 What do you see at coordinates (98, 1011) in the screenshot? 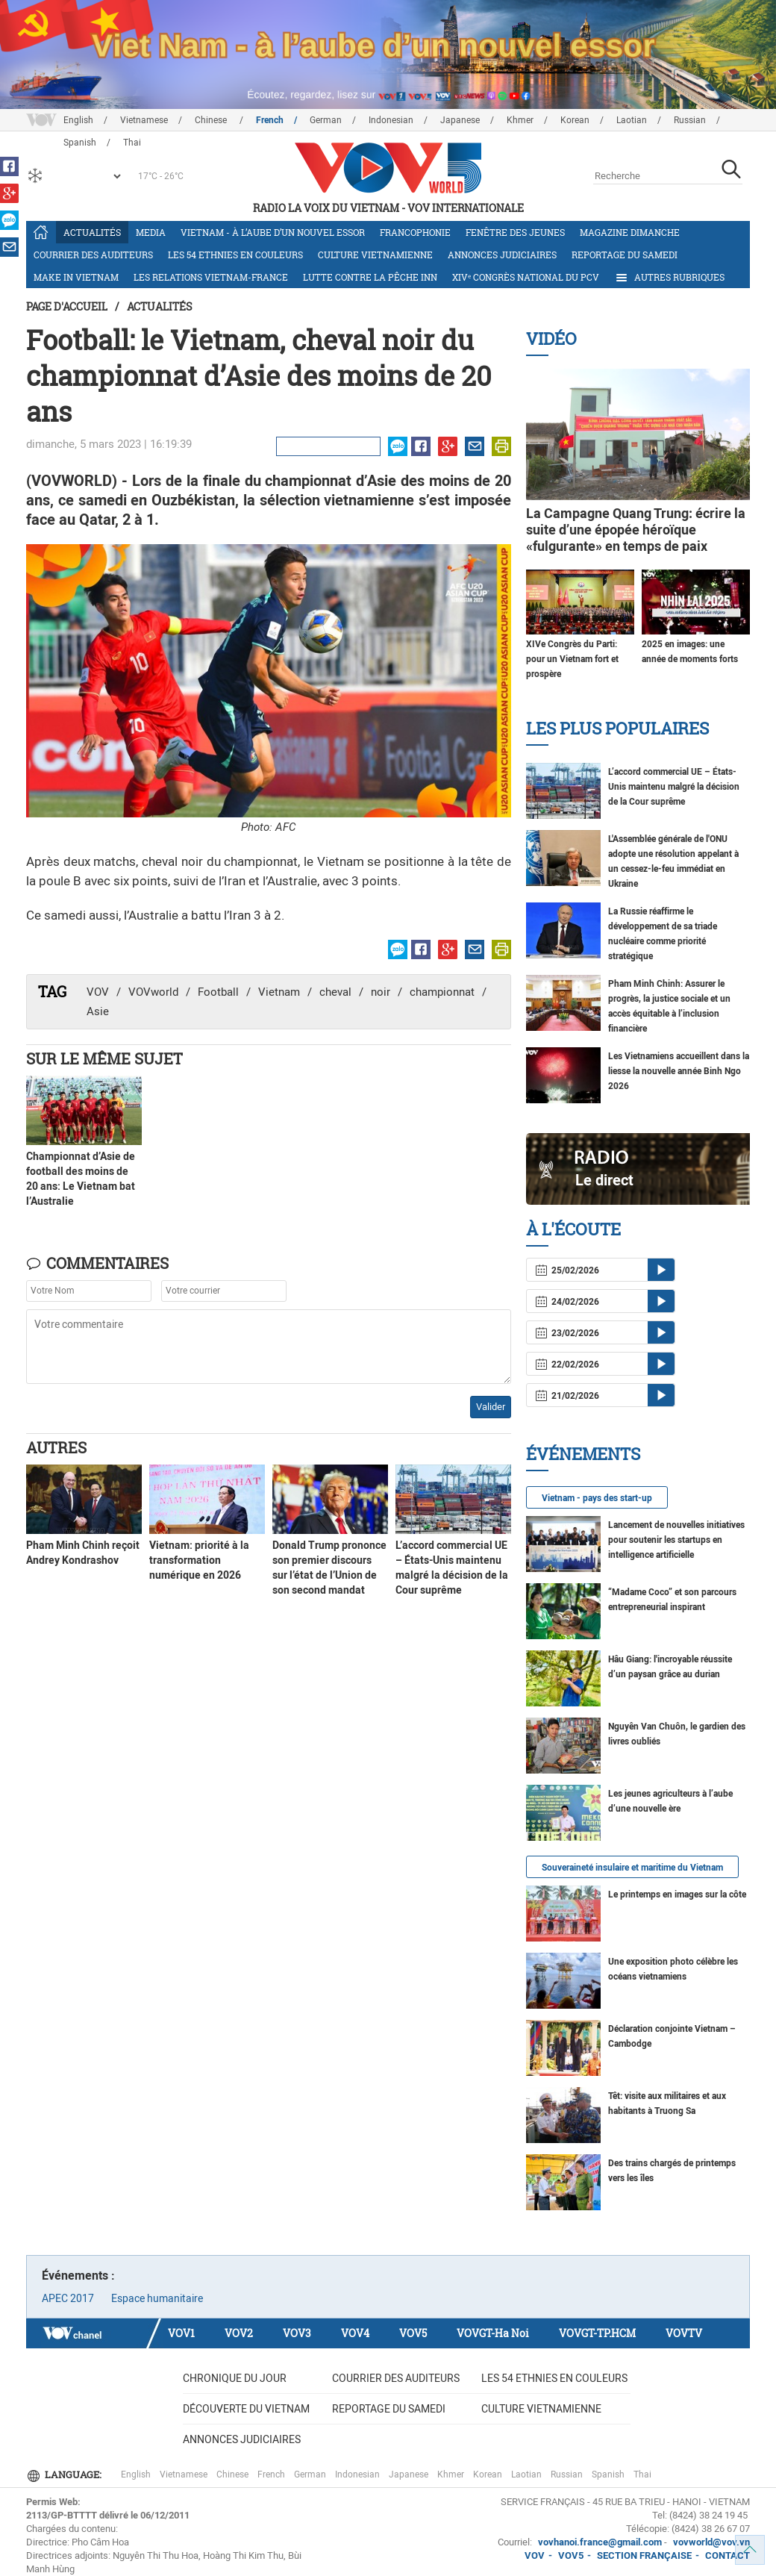
I see `Asie` at bounding box center [98, 1011].